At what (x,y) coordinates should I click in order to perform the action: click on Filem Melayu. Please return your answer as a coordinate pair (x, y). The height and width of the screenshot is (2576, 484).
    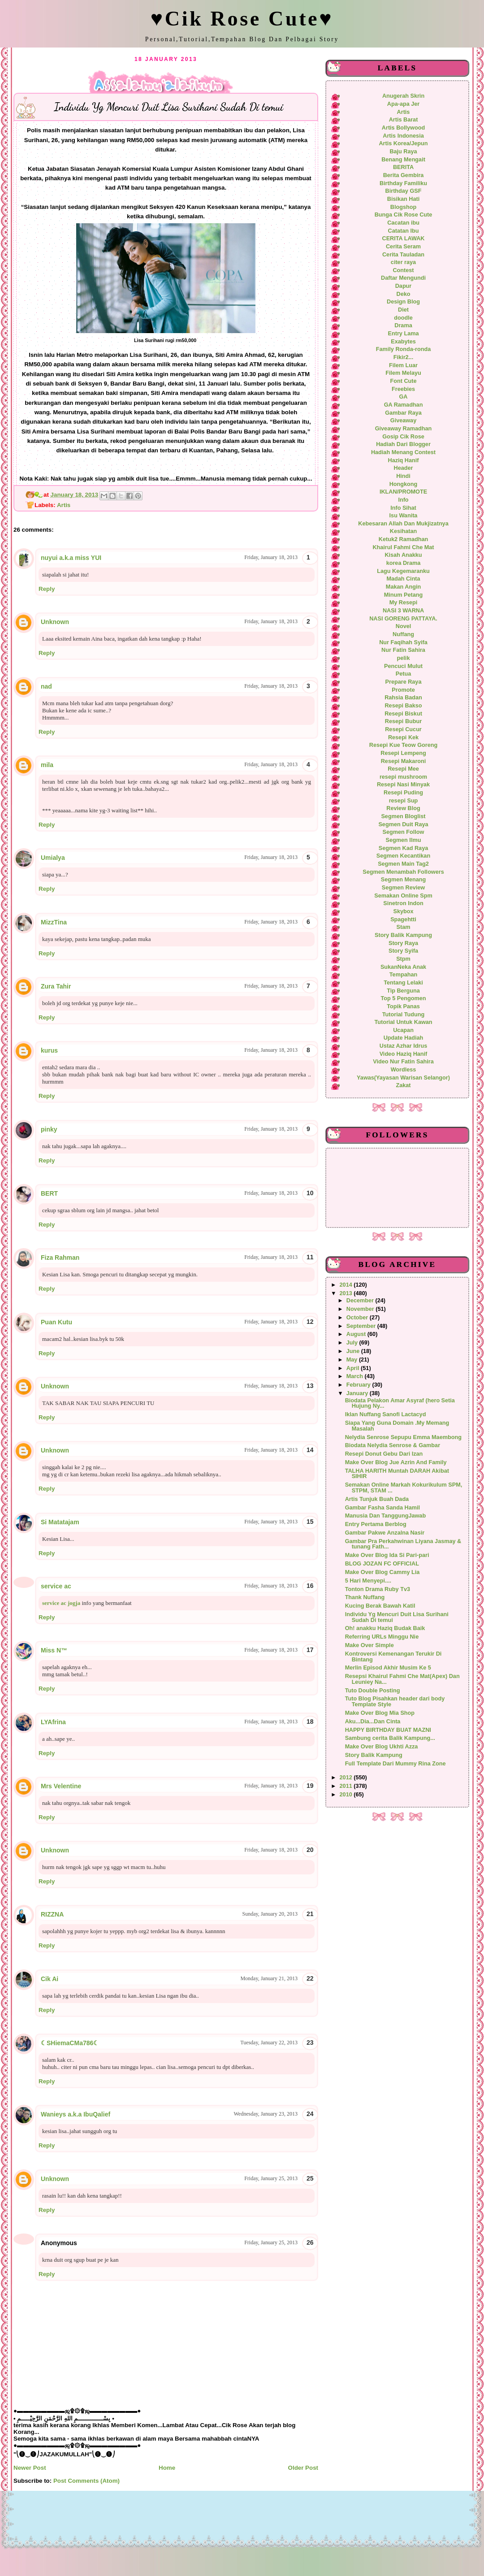
    Looking at the image, I should click on (403, 373).